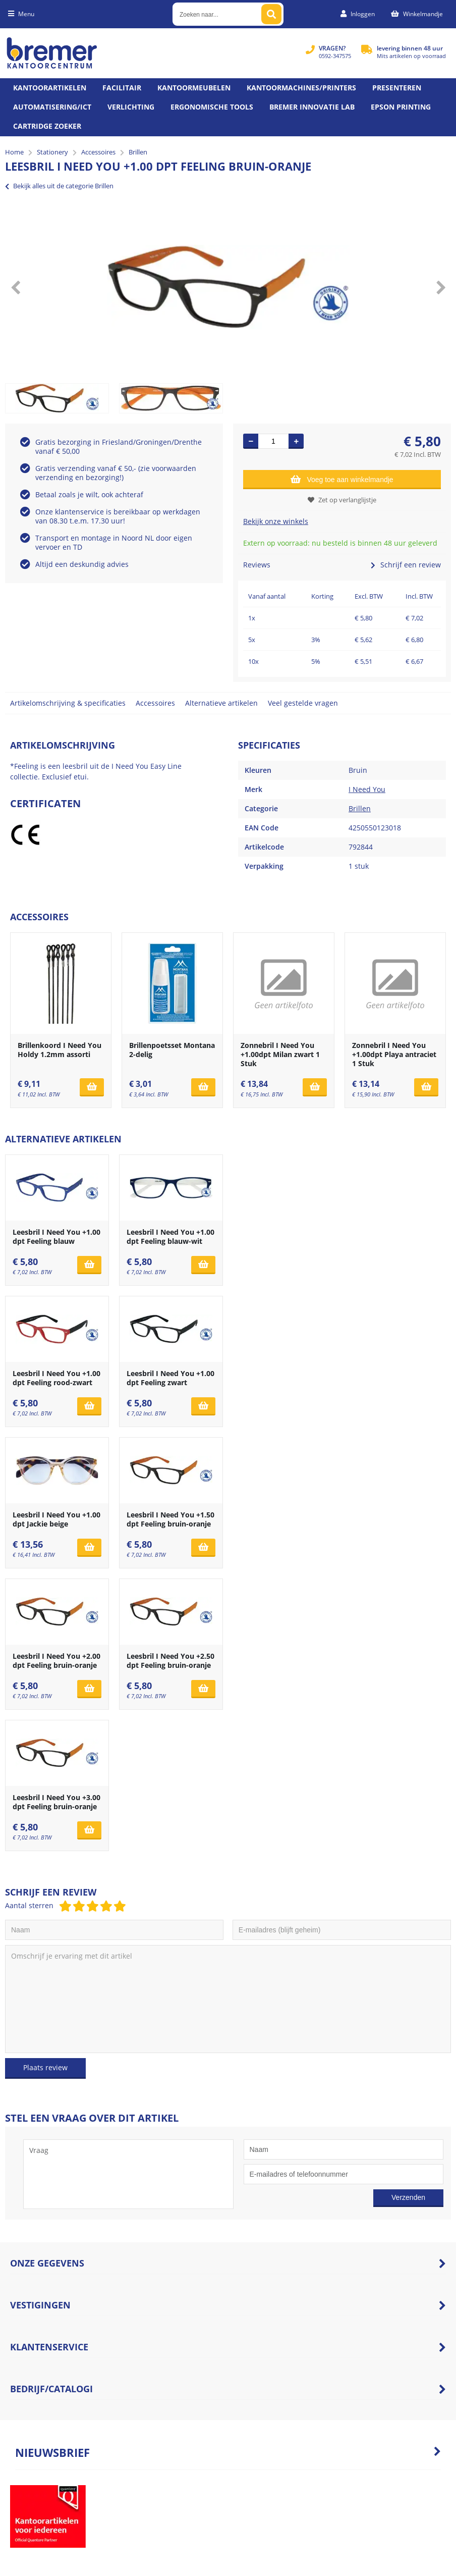  I want to click on Artikelomschrijving & specificaties, so click(68, 703).